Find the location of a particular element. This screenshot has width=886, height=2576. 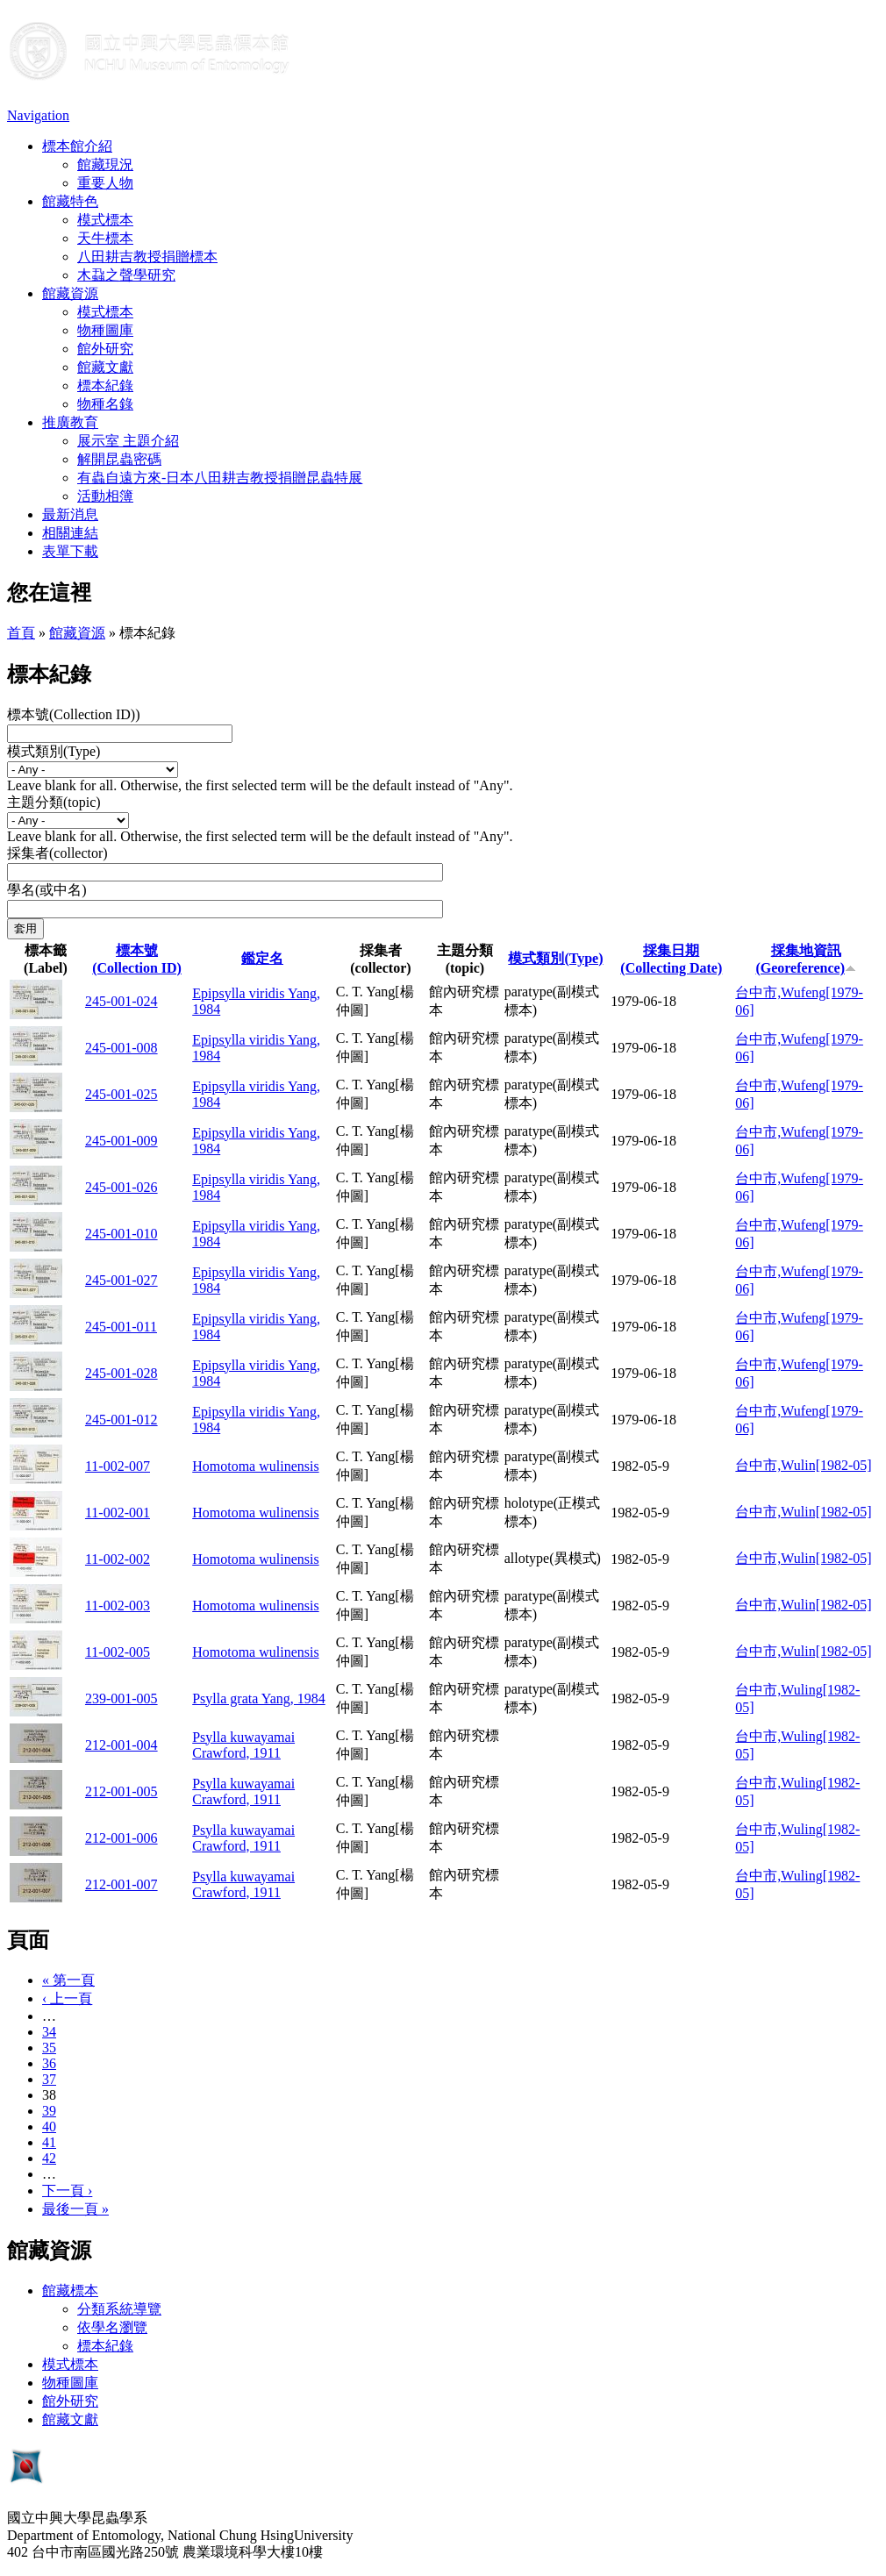

活動相簿 is located at coordinates (105, 496).